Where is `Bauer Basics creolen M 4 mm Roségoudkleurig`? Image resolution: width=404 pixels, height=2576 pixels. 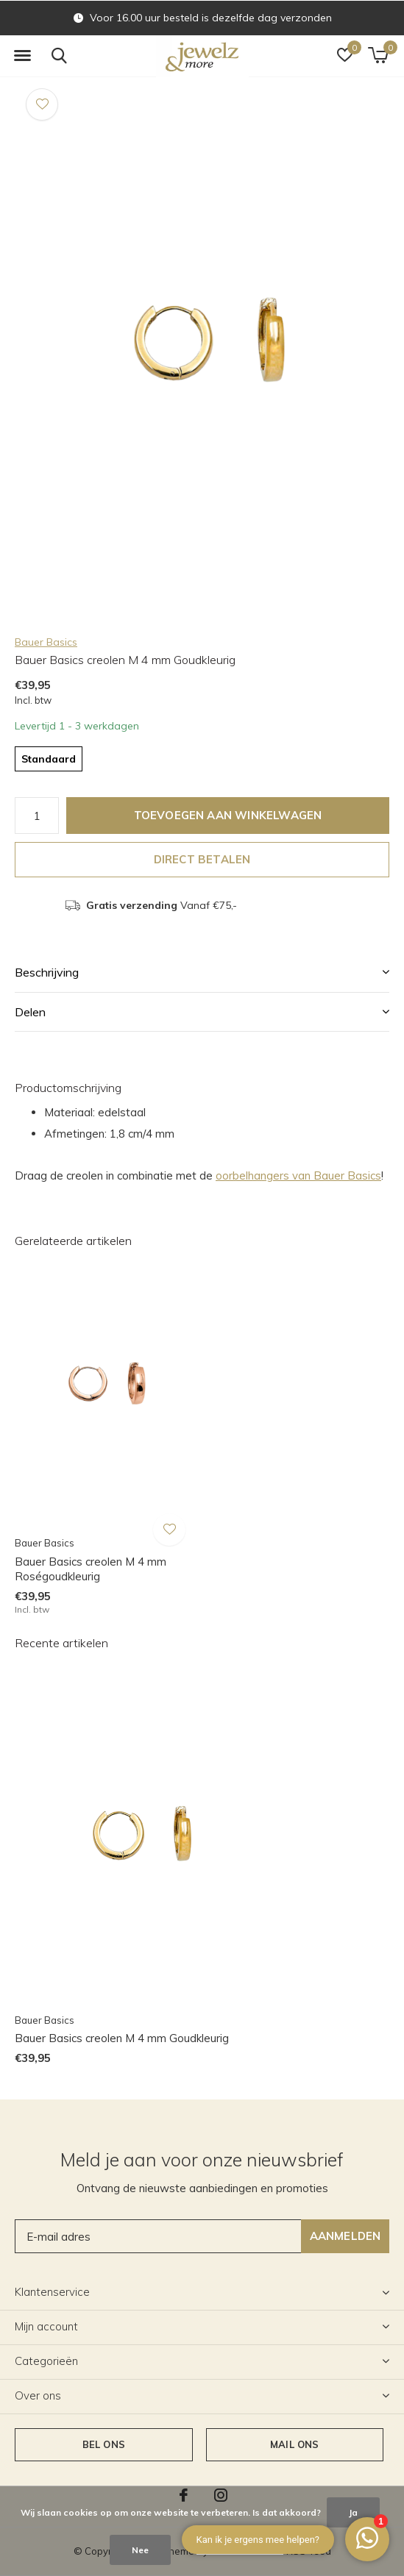 Bauer Basics creolen M 4 mm Roségoudkleurig is located at coordinates (90, 1569).